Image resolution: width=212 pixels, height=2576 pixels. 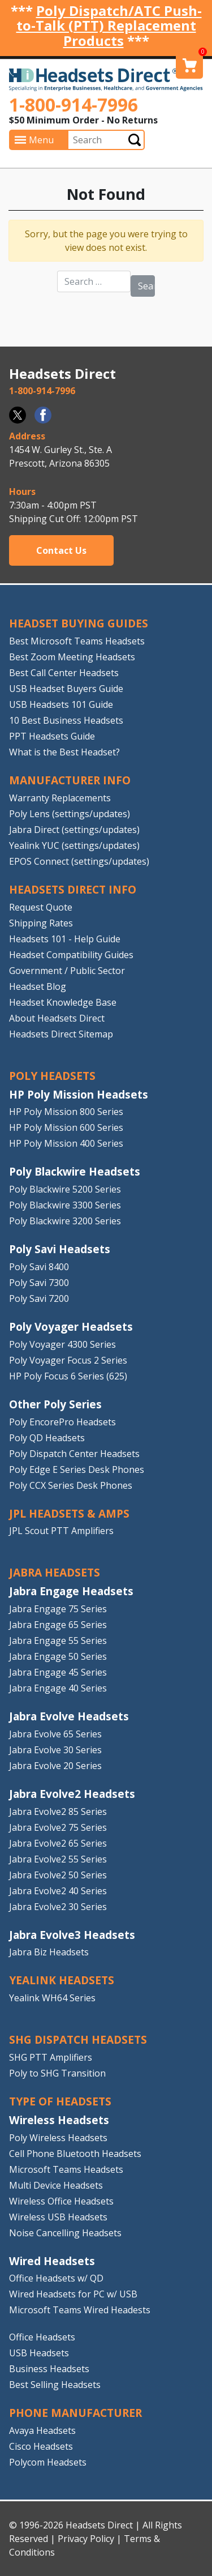 I want to click on Yealink YUC (settings/updates), so click(x=74, y=845).